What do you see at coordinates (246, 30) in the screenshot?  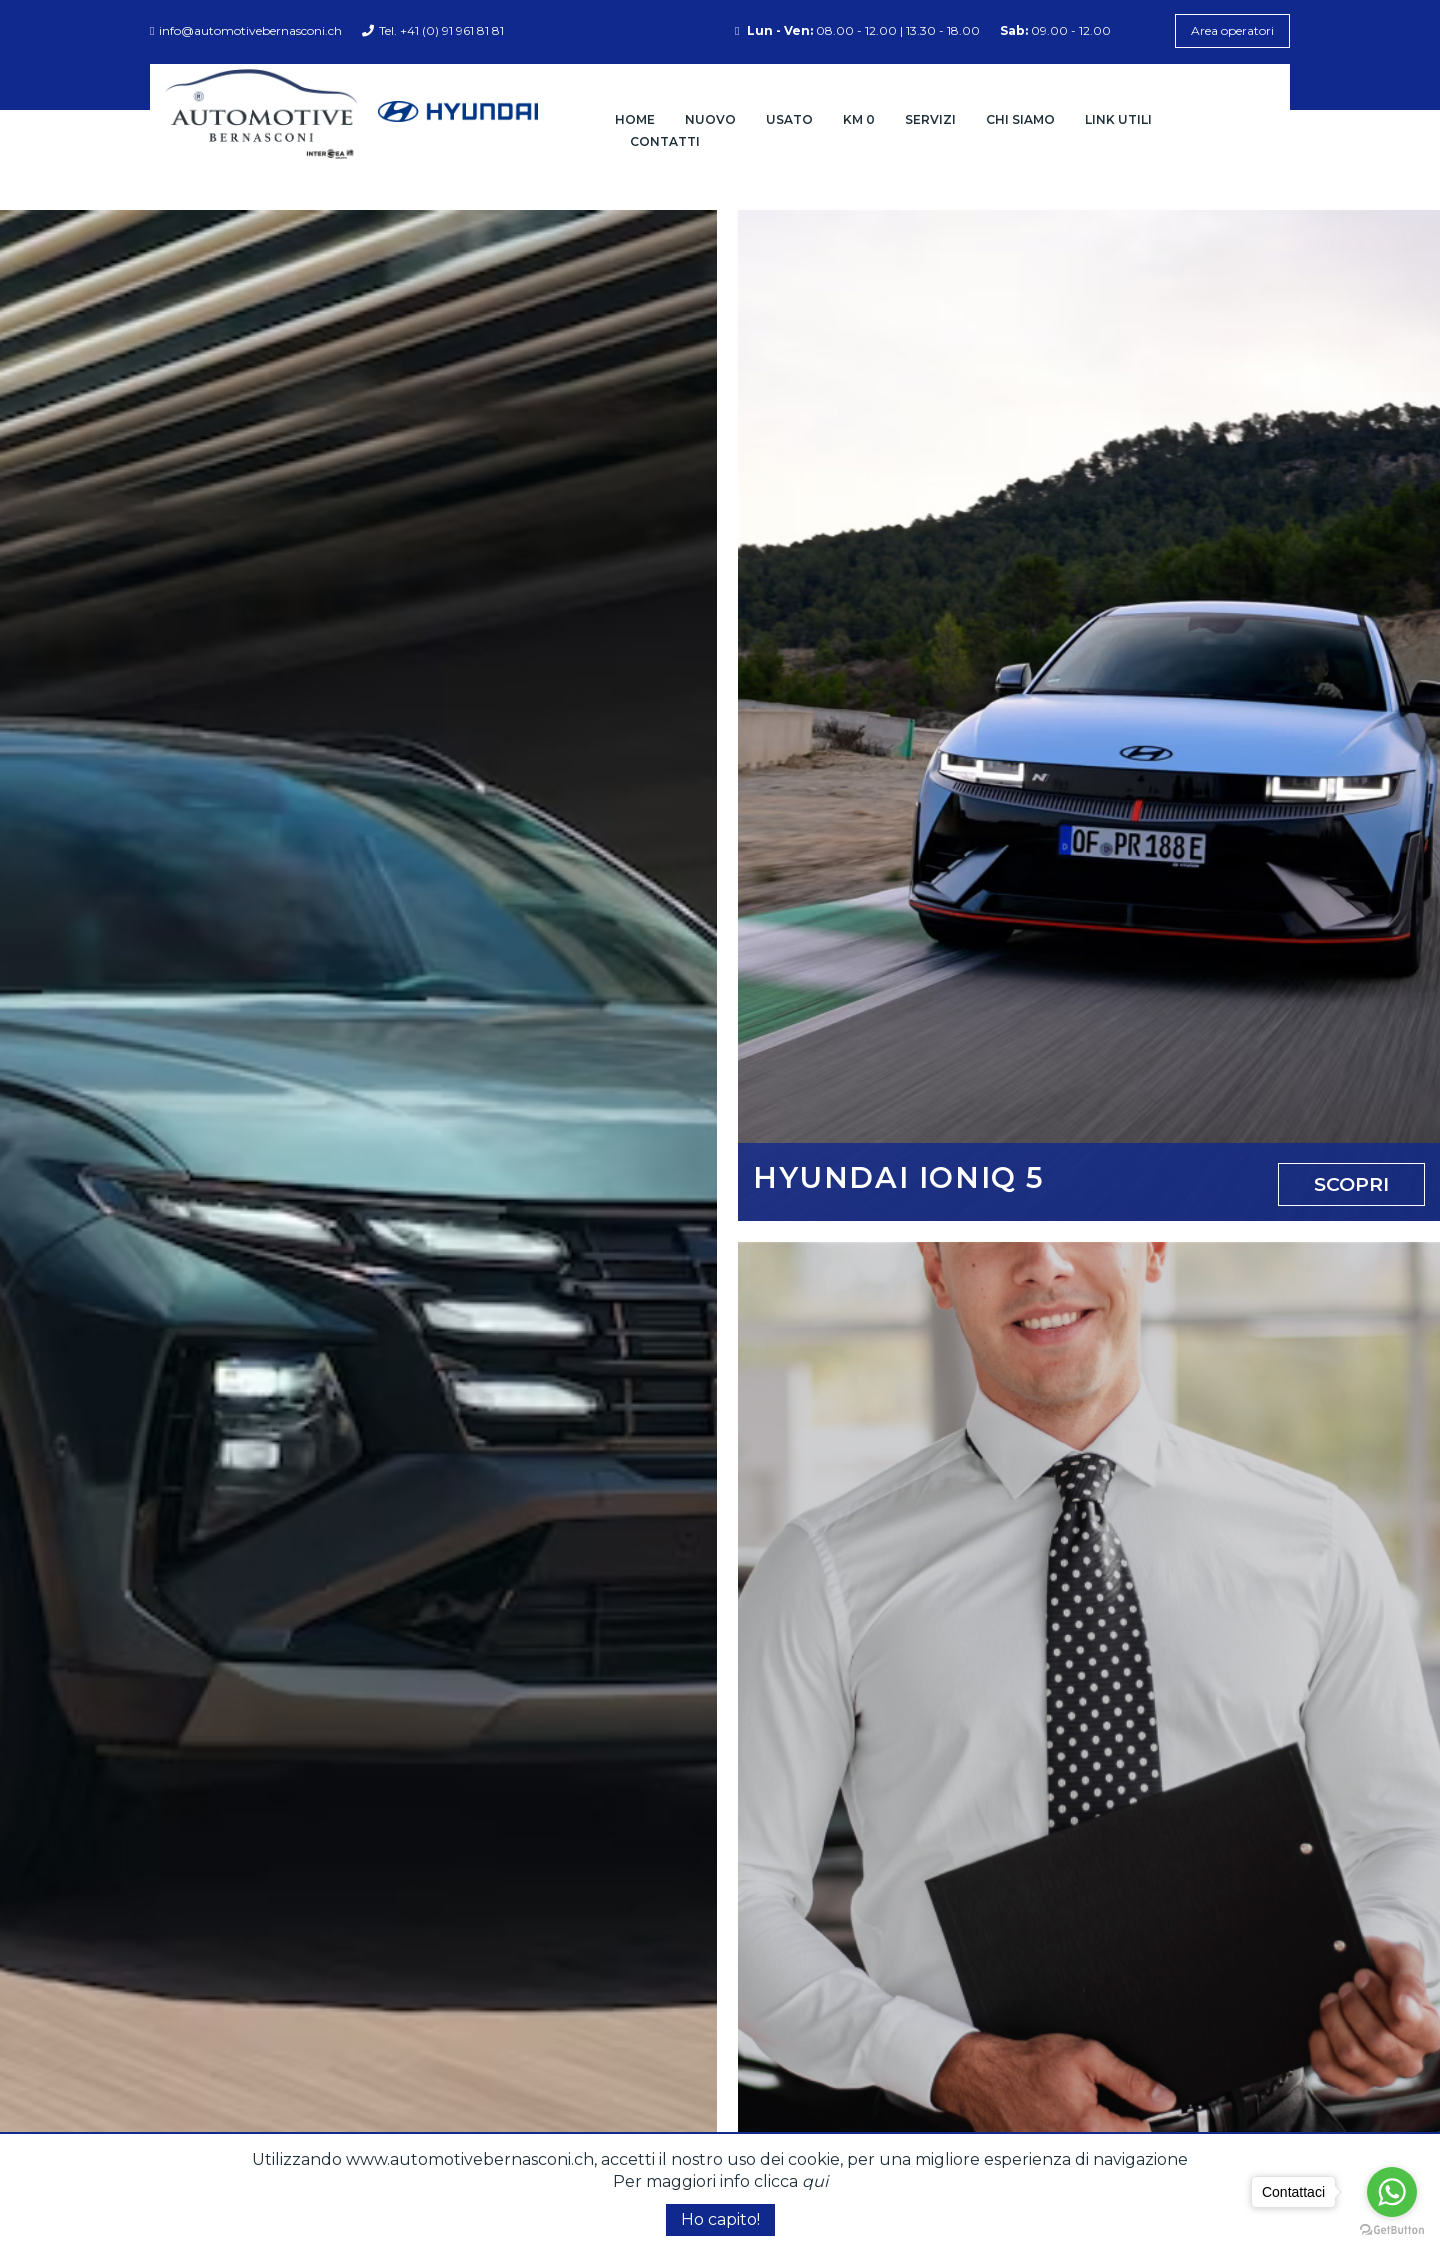 I see `info@automotivebernasconi.ch` at bounding box center [246, 30].